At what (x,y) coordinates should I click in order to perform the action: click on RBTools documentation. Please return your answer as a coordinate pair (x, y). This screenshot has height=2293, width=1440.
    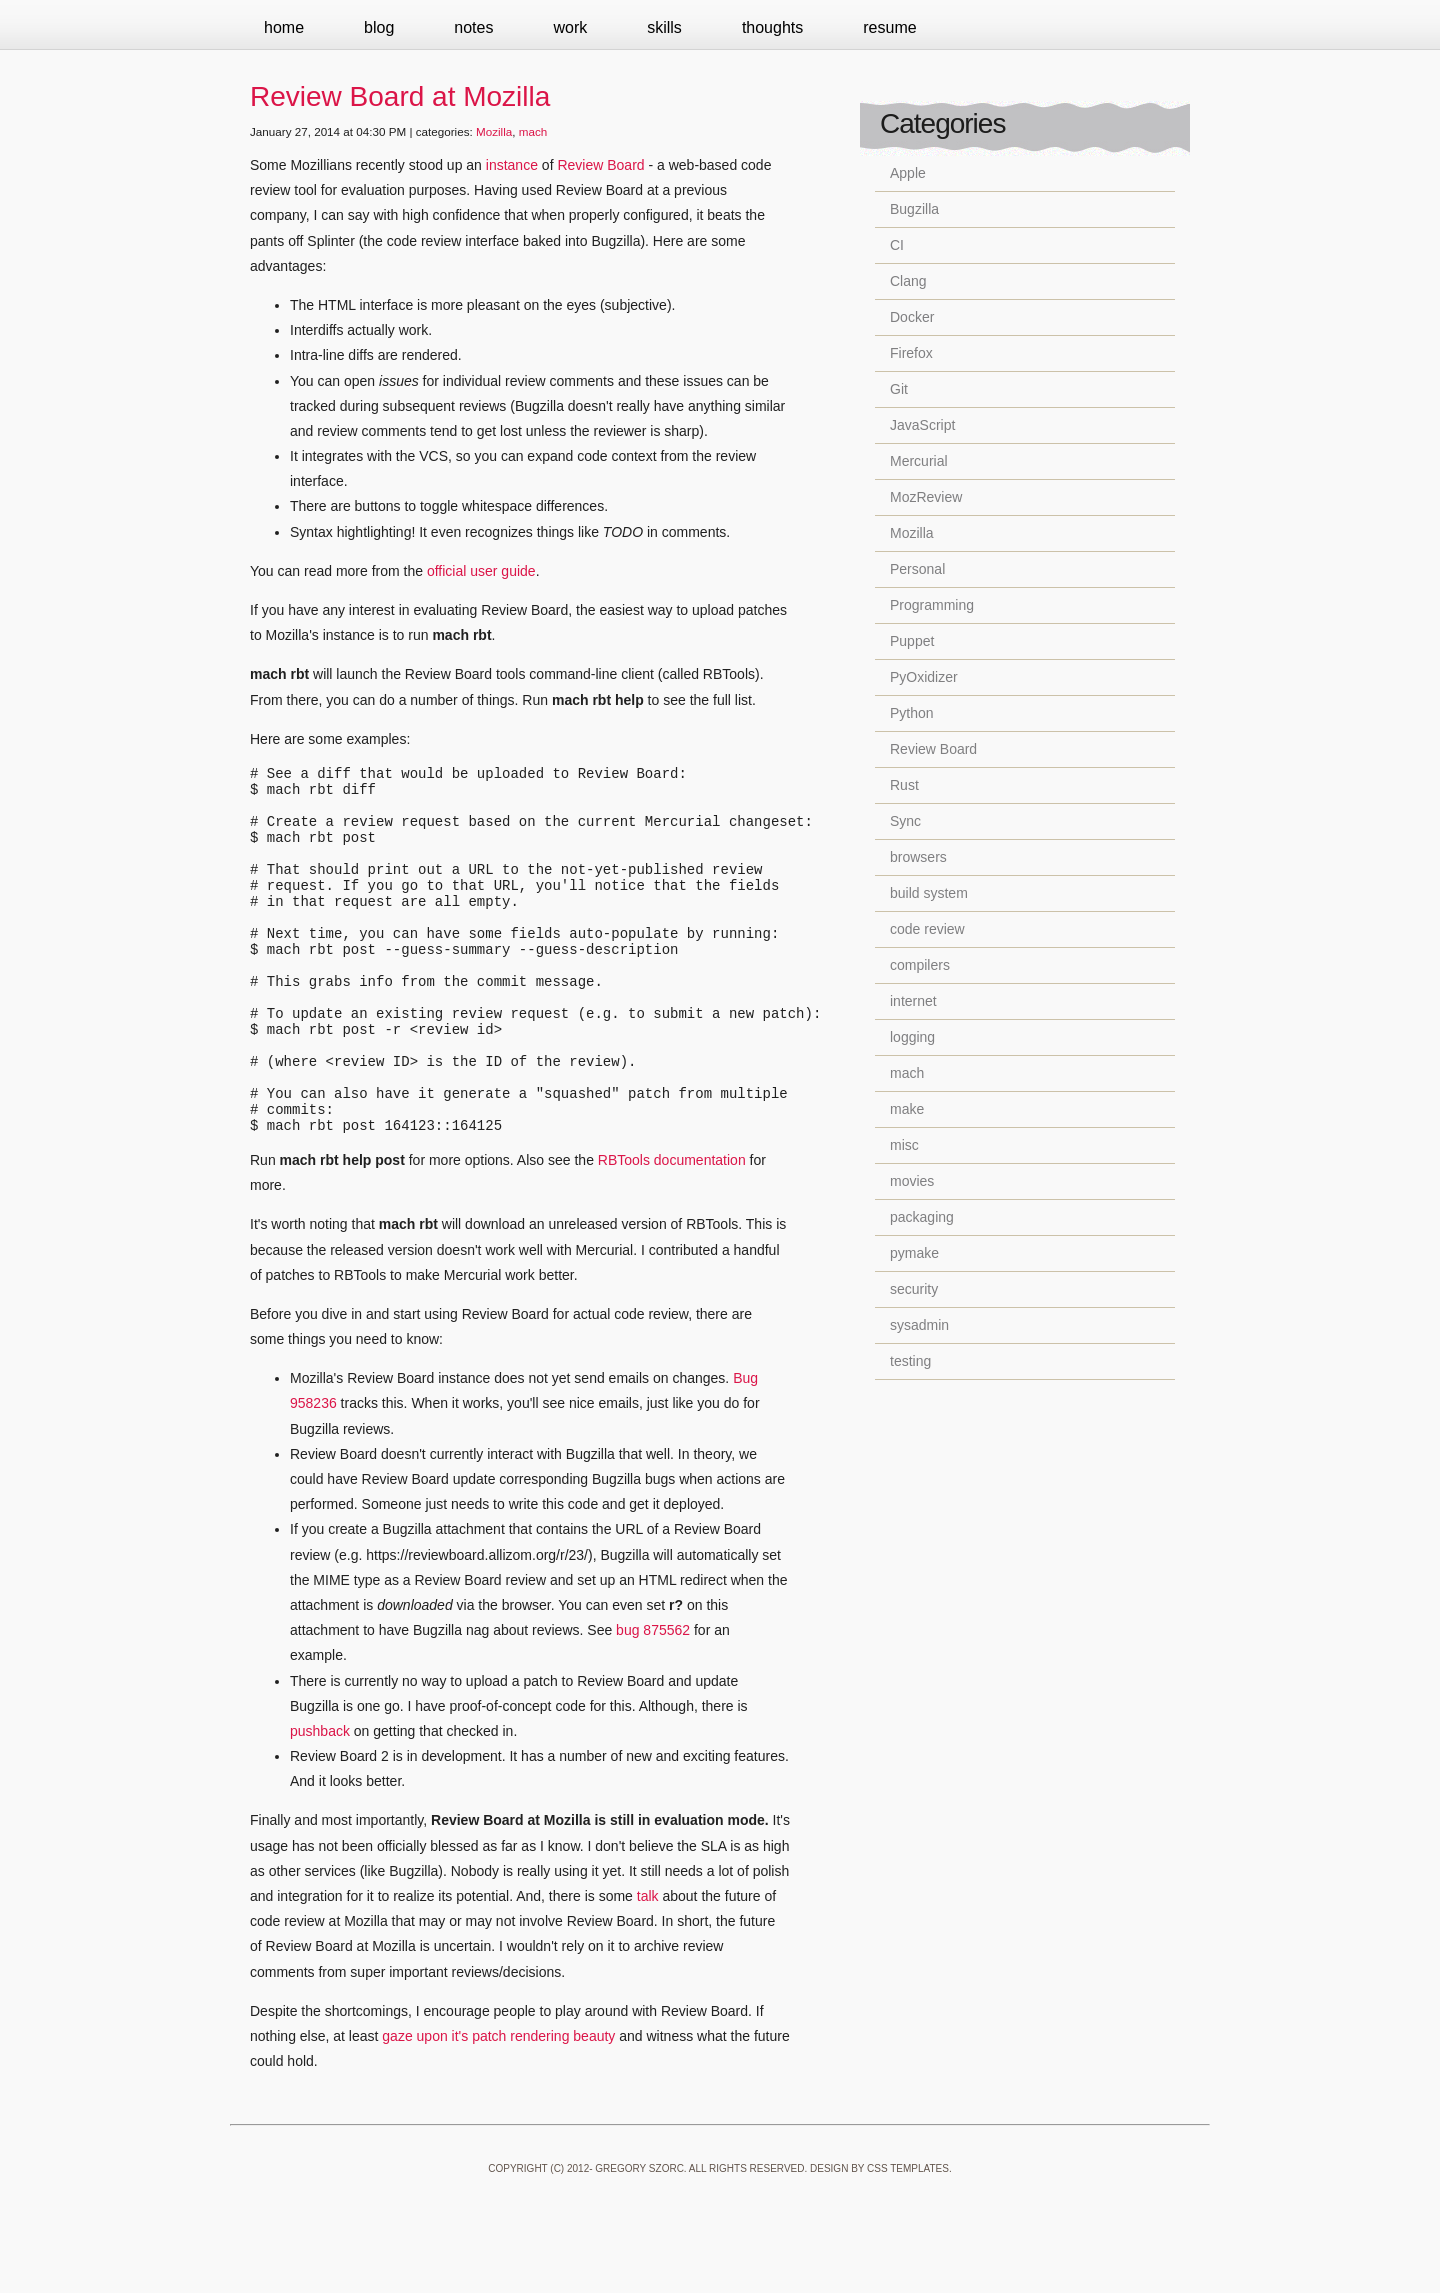
    Looking at the image, I should click on (672, 1229).